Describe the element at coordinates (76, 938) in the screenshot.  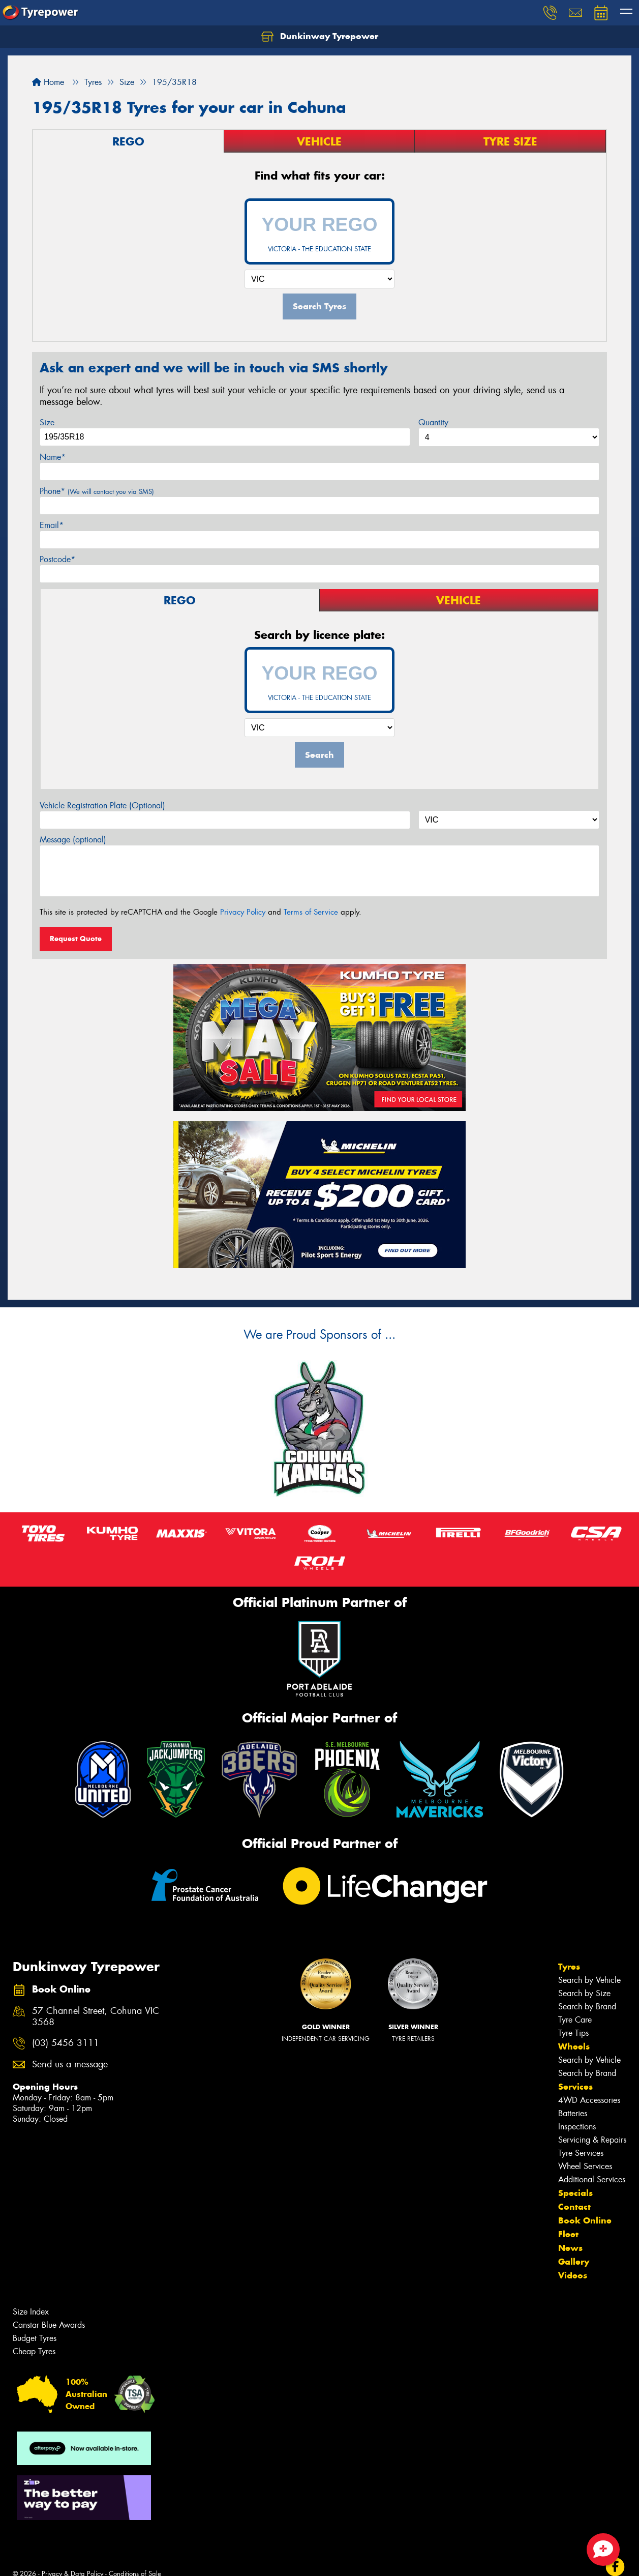
I see `Request Quote` at that location.